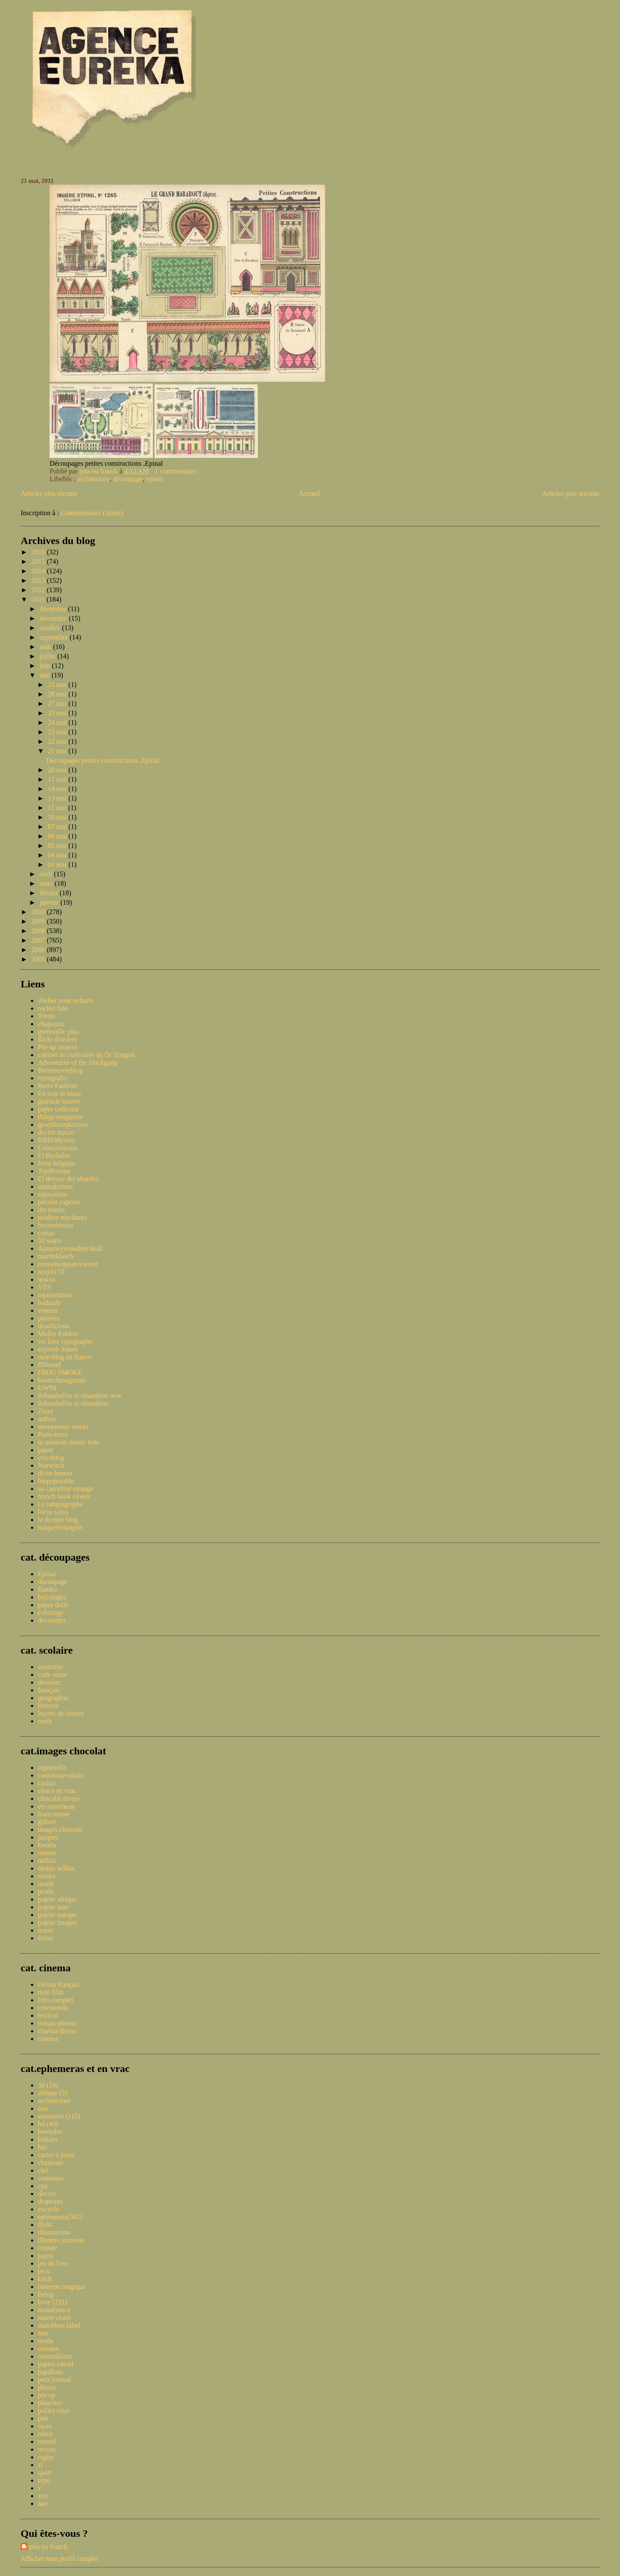  What do you see at coordinates (60, 2558) in the screenshot?
I see `Afficher mon profil complet` at bounding box center [60, 2558].